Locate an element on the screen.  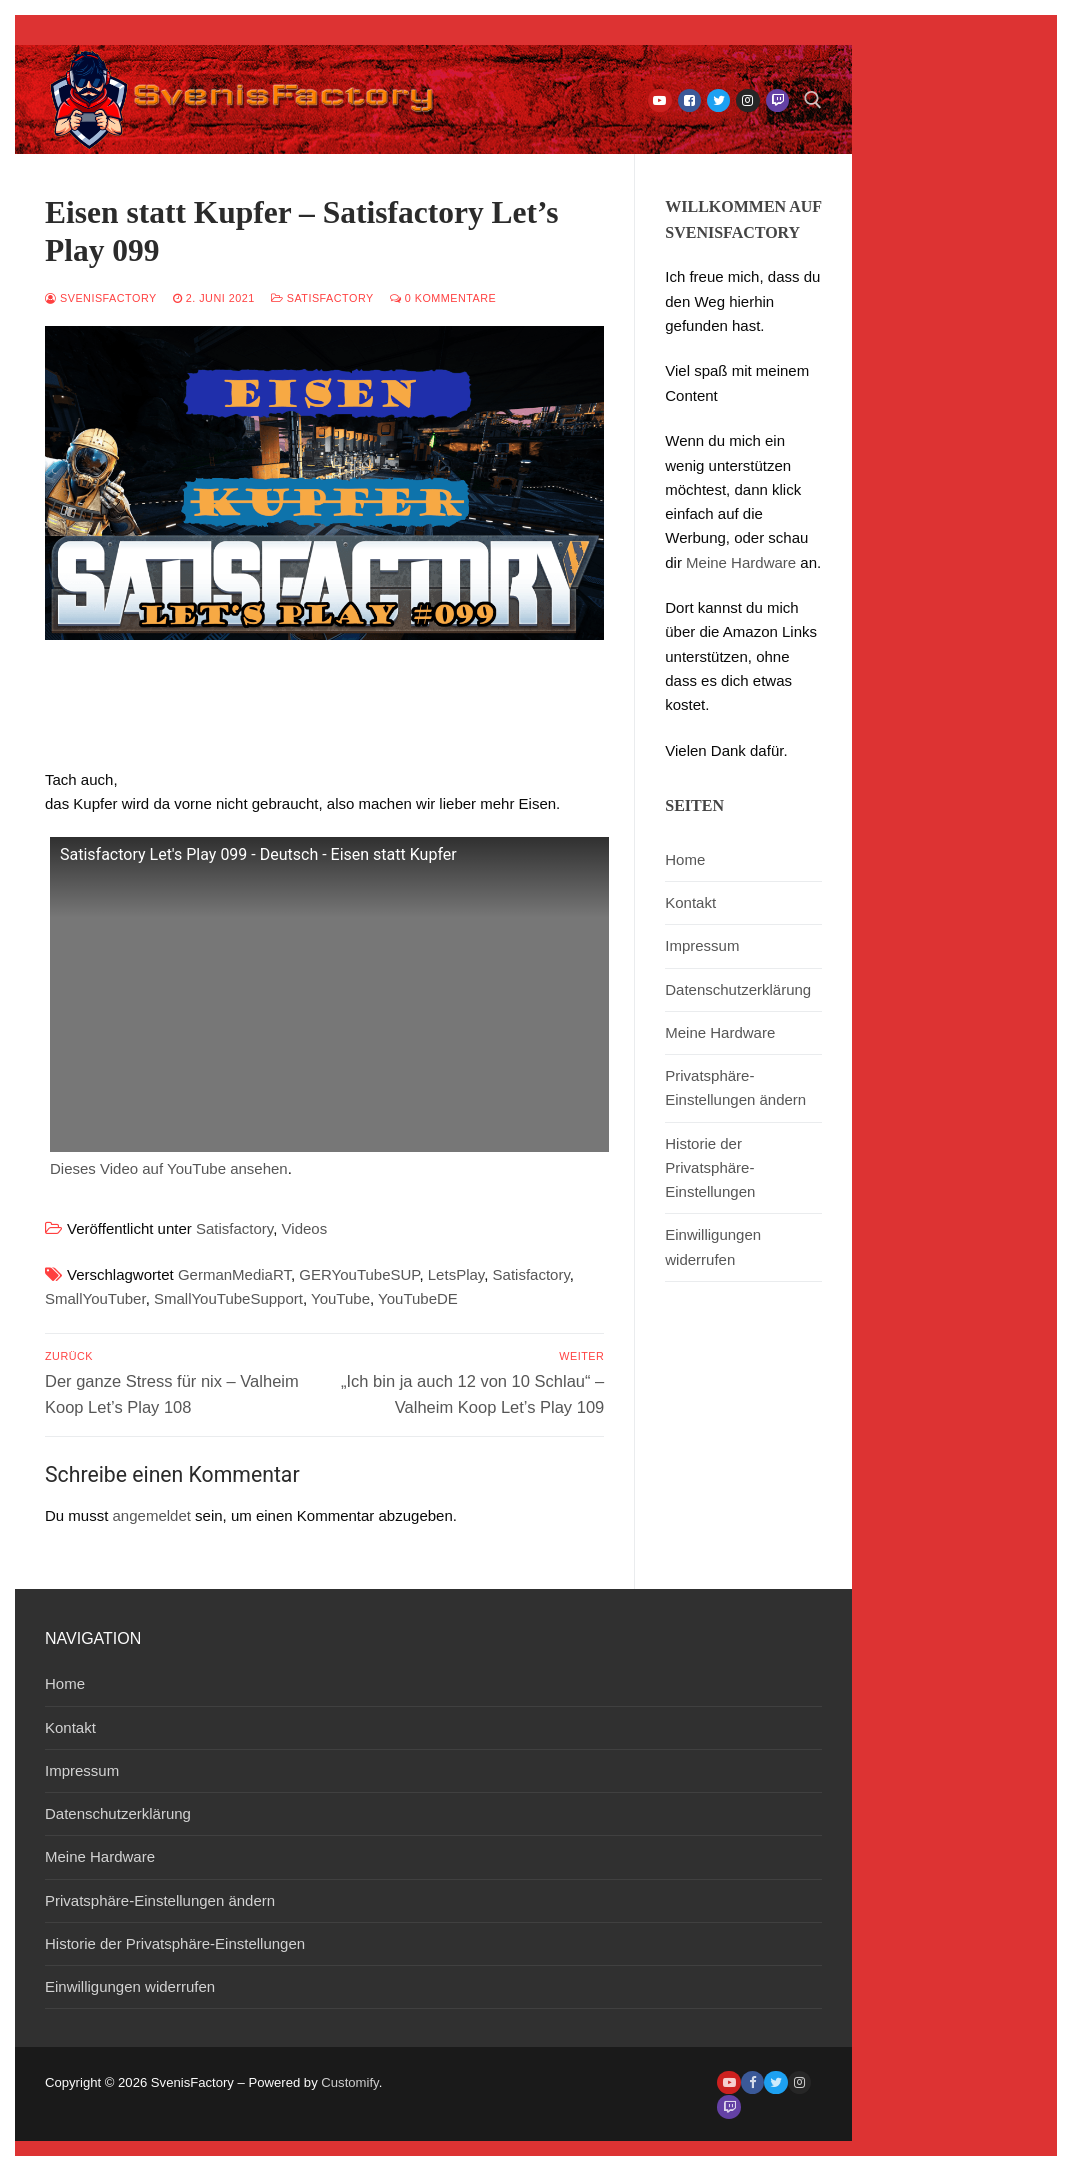
Impressum is located at coordinates (702, 945).